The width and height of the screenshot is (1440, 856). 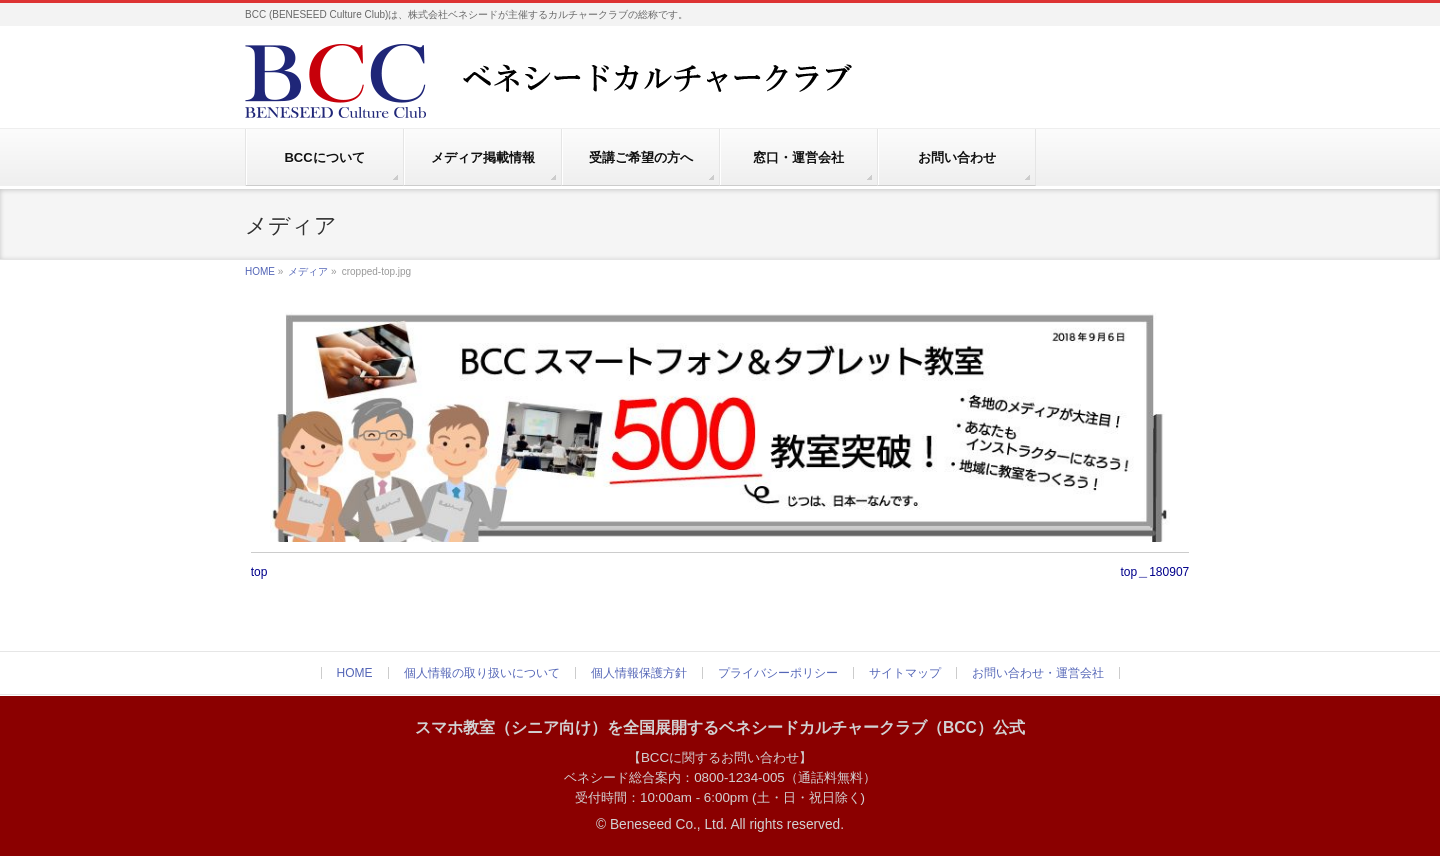 I want to click on 個人情報保護方針, so click(x=639, y=673).